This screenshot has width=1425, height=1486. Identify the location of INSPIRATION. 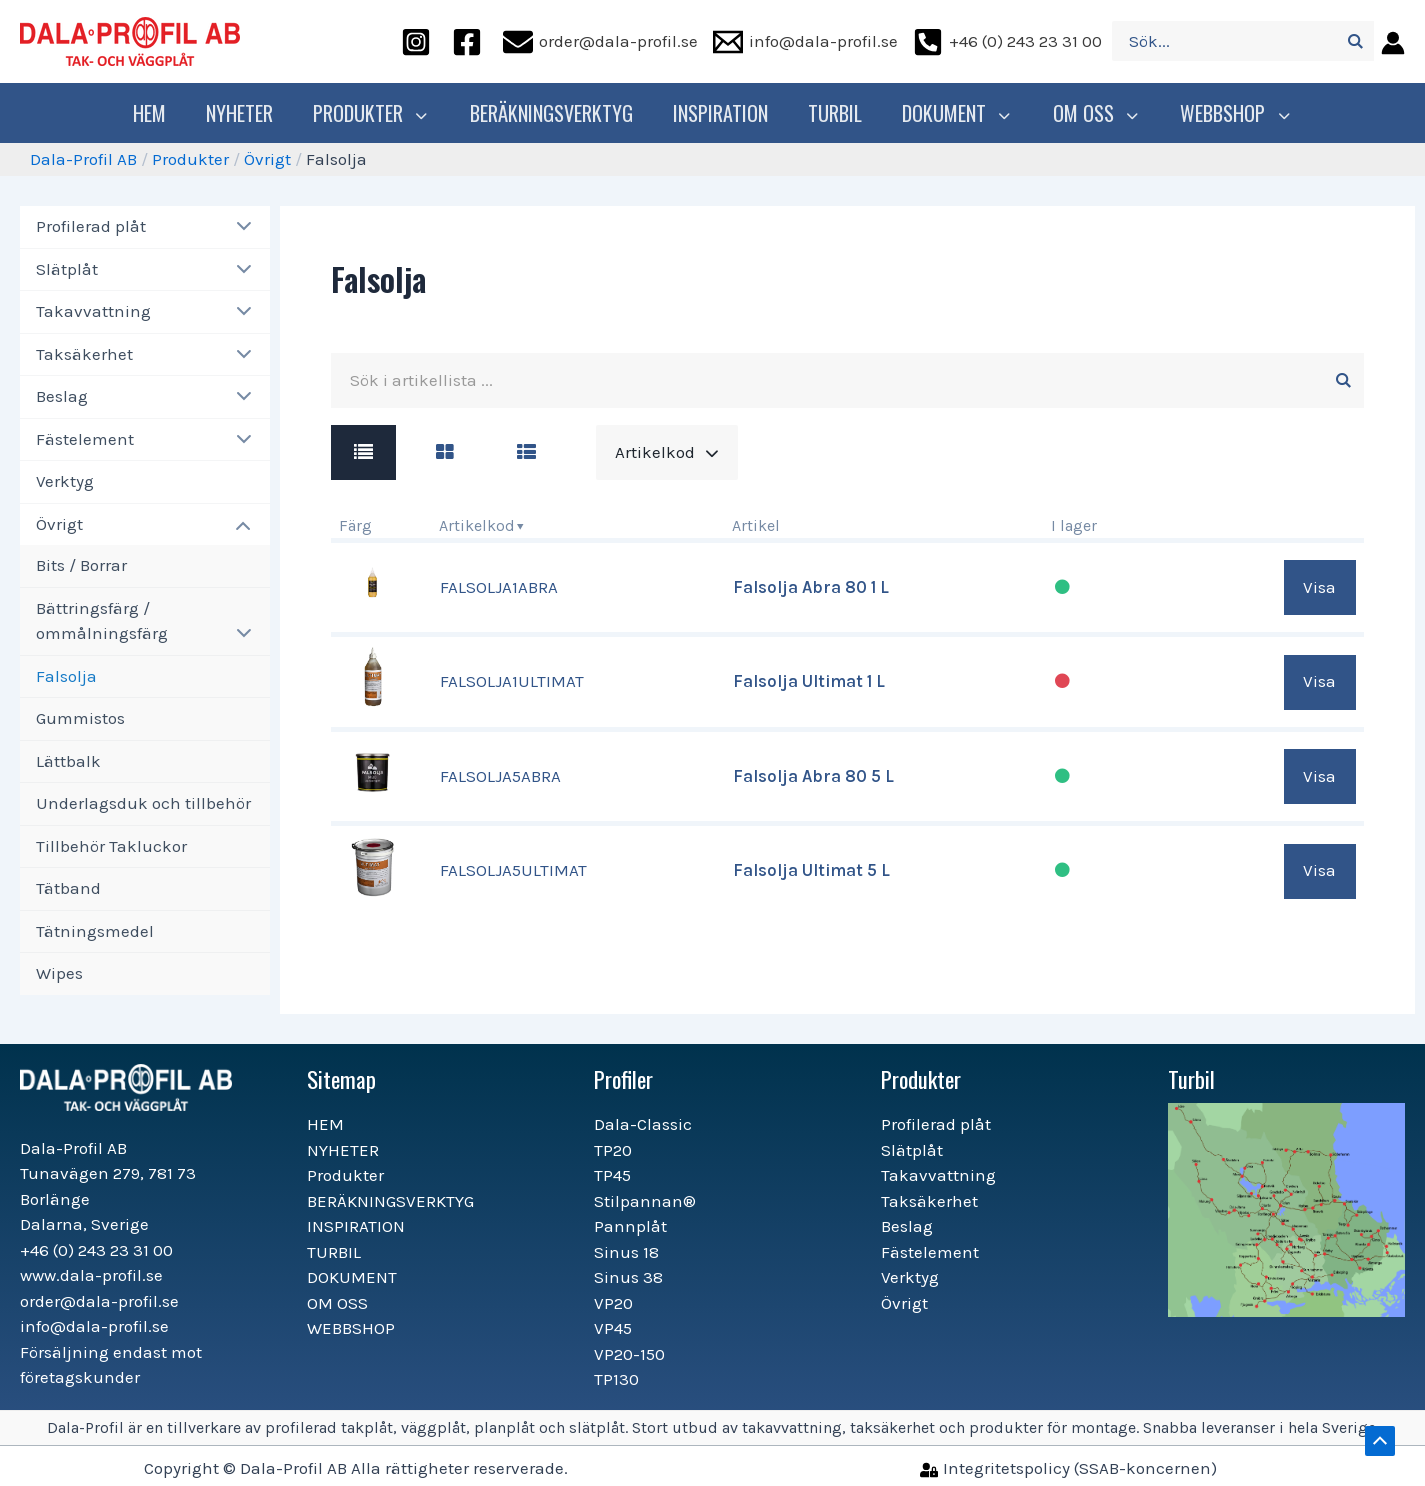
(725, 113).